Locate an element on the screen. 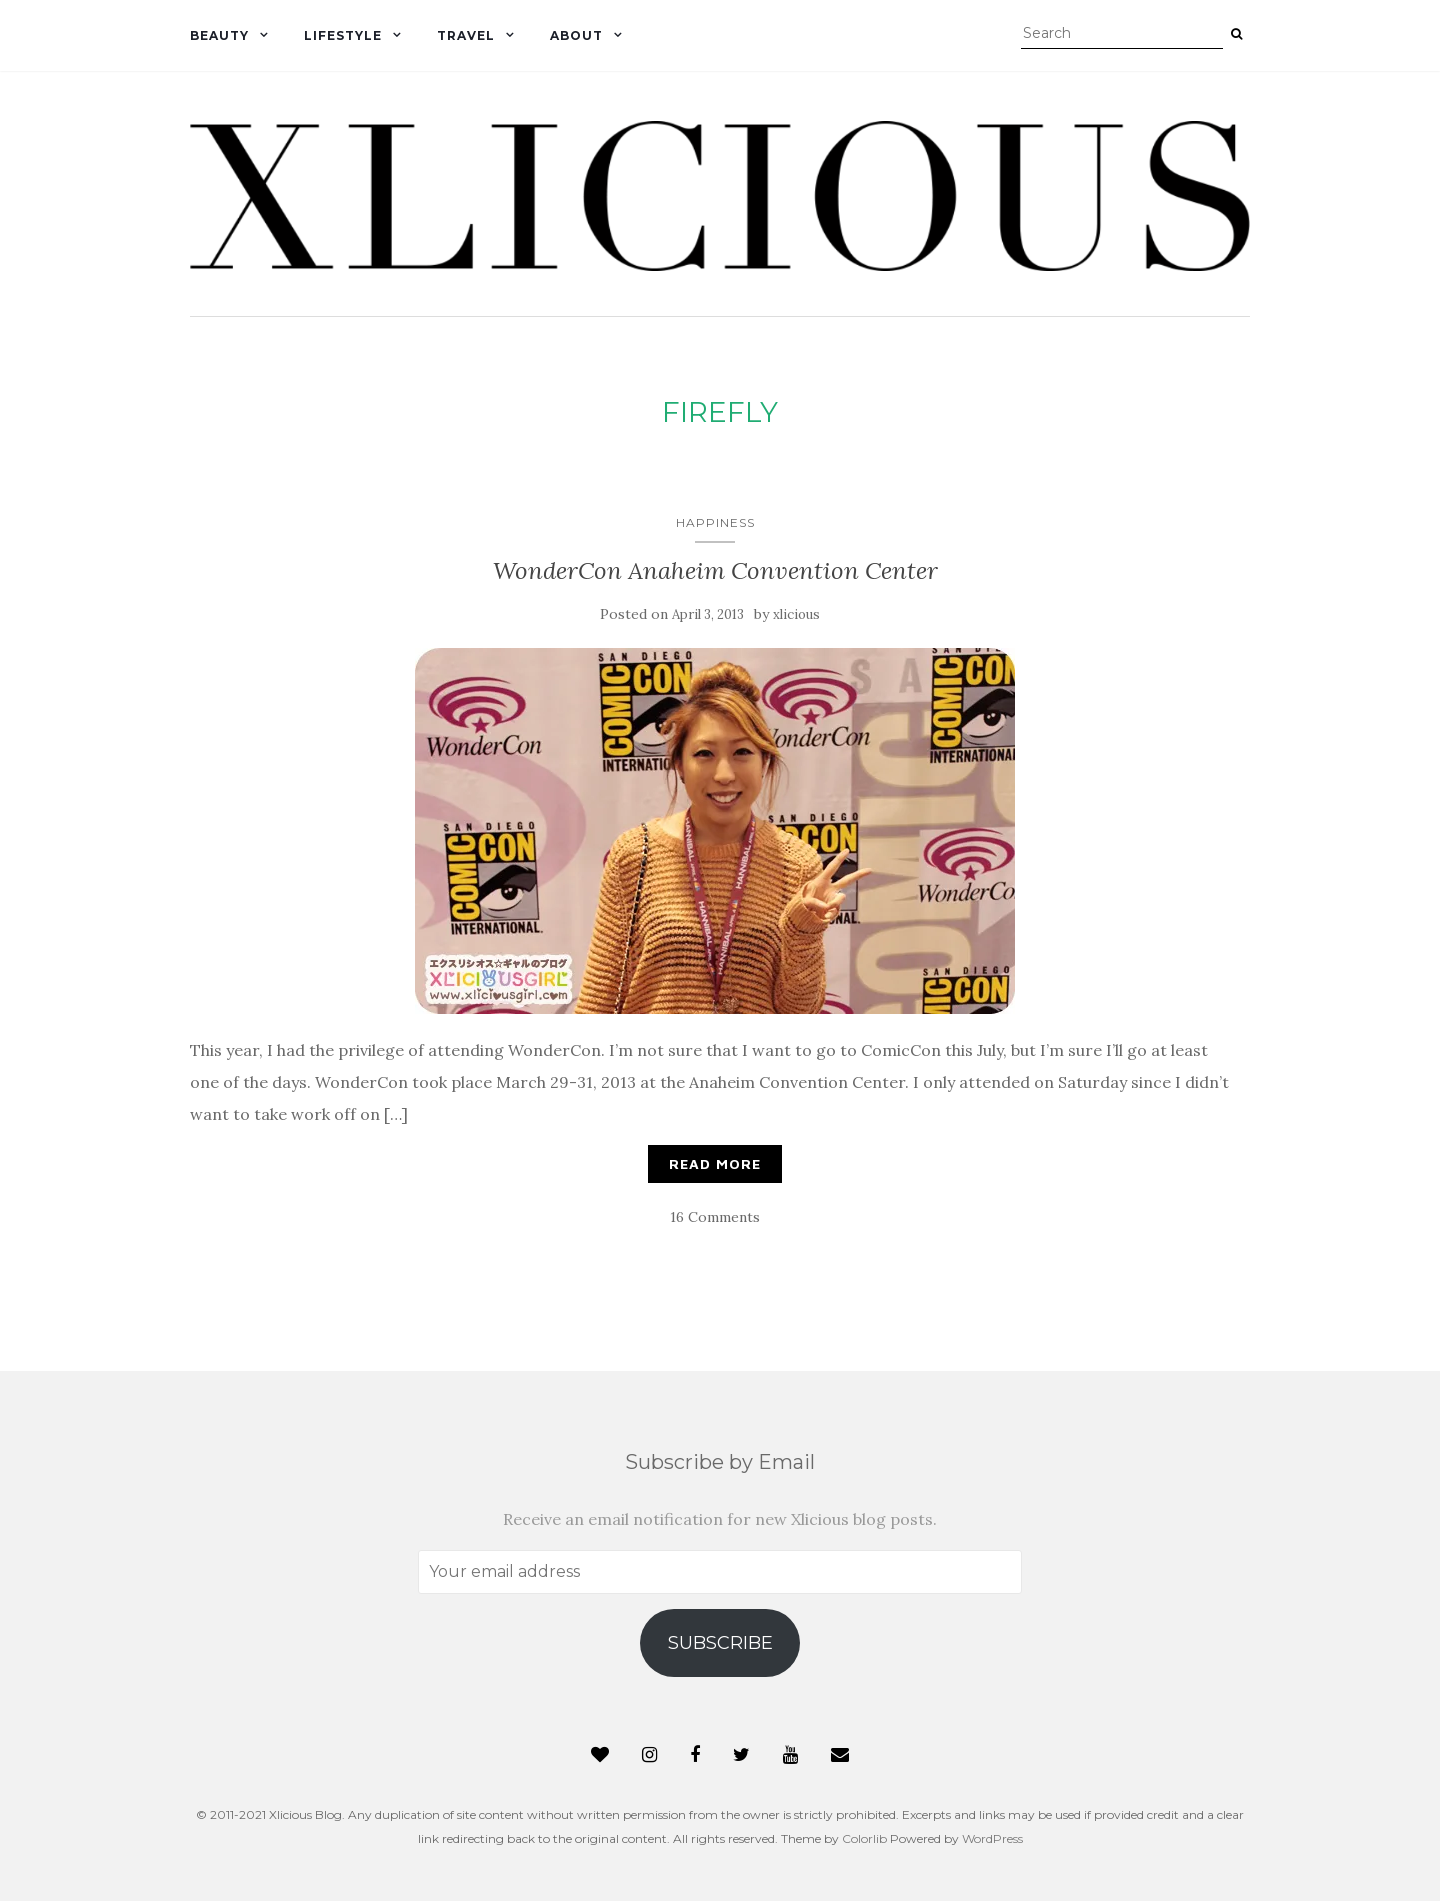 The image size is (1440, 1901). About is located at coordinates (576, 35).